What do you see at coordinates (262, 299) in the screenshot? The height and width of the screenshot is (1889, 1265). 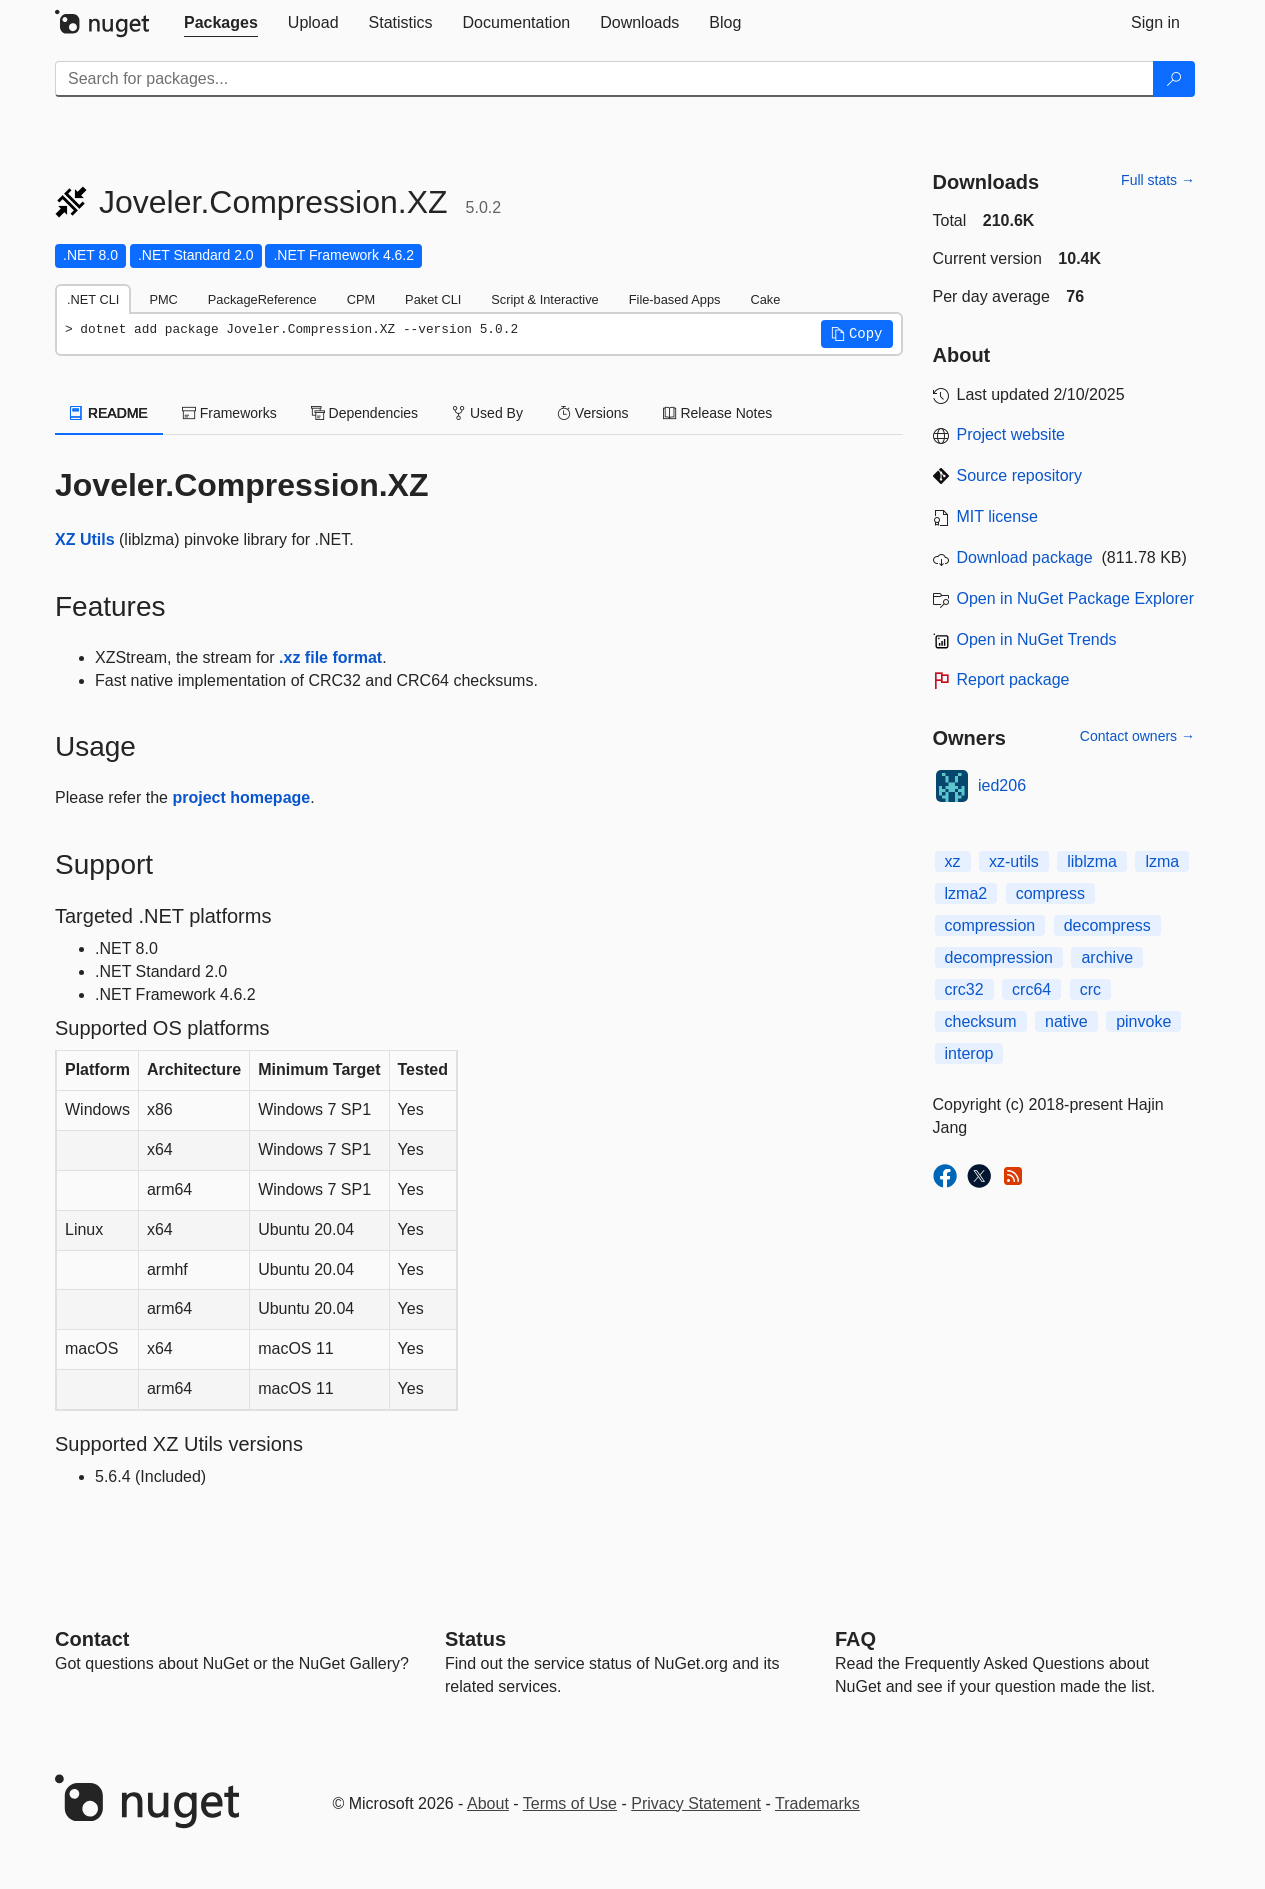 I see `PackageReference [tab]` at bounding box center [262, 299].